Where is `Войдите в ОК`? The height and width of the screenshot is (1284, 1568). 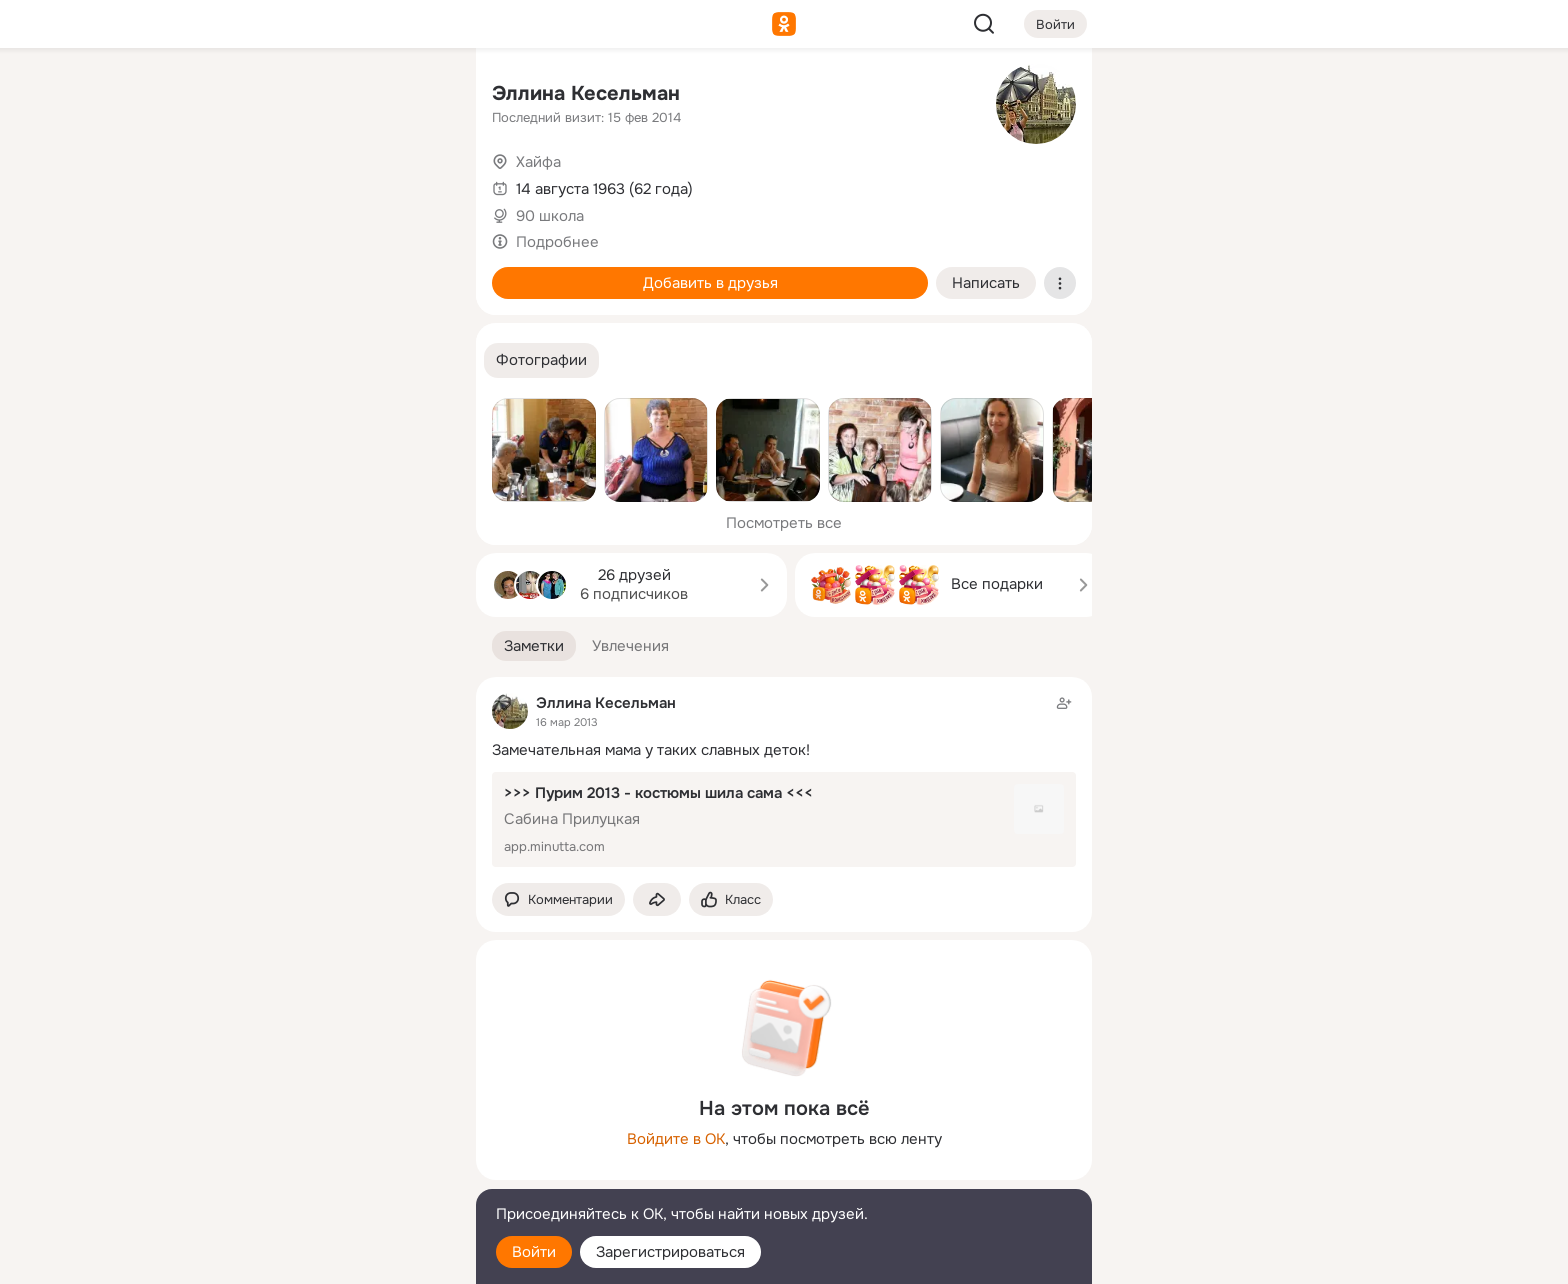 Войдите в ОК is located at coordinates (676, 1139).